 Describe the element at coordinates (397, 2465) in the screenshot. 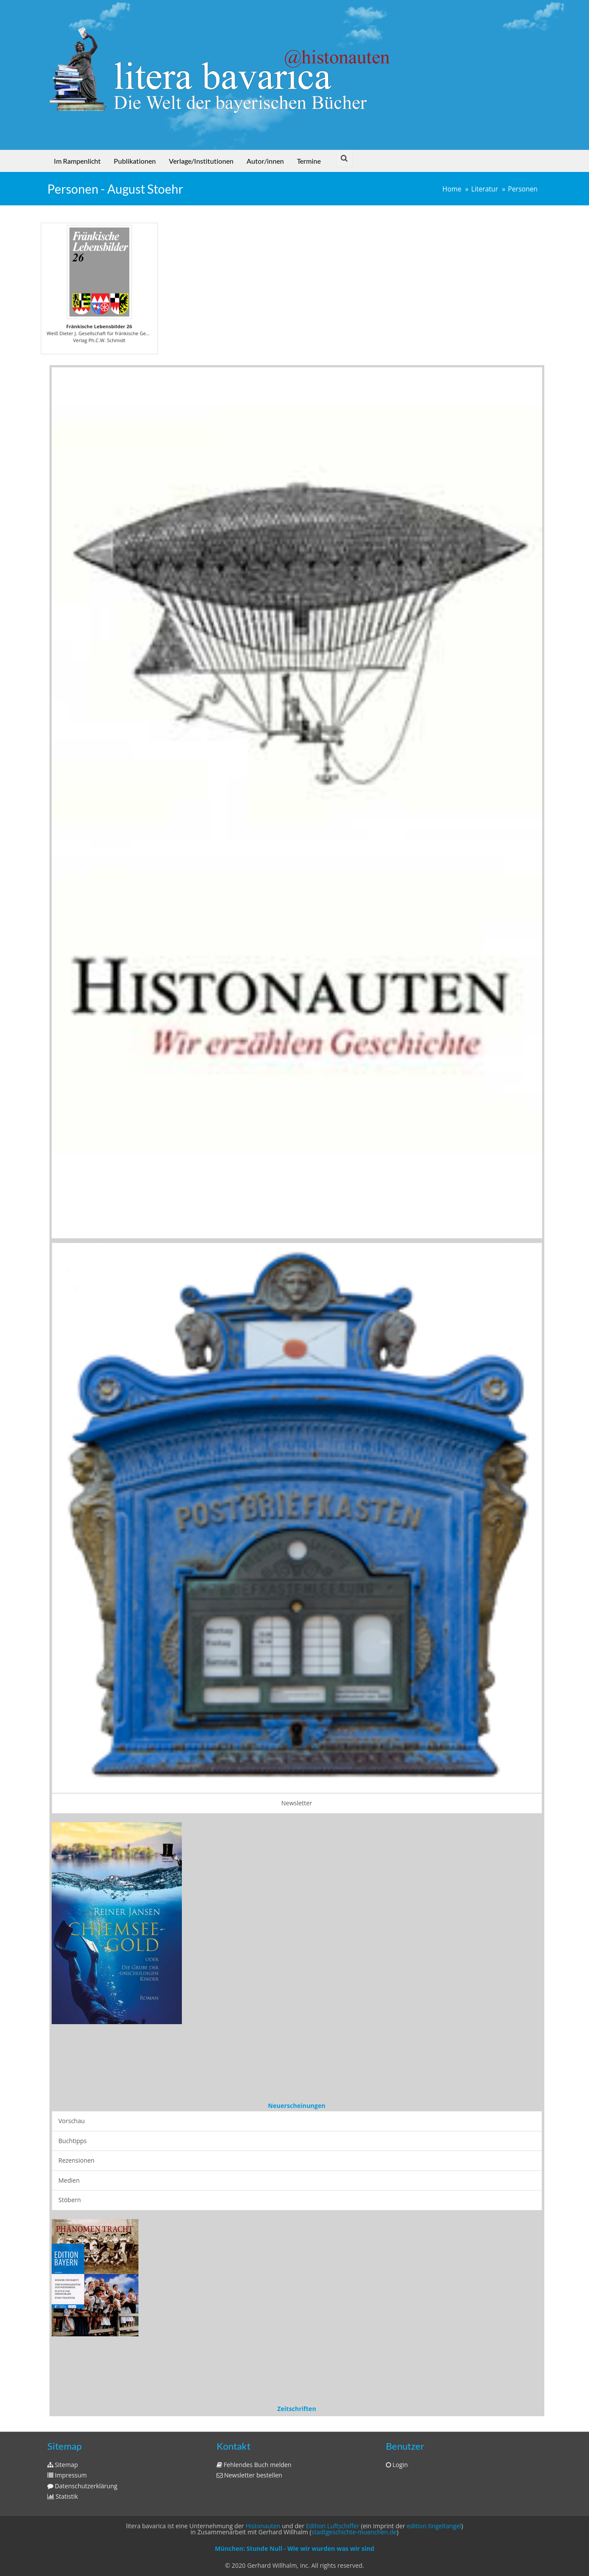

I see `Login` at that location.